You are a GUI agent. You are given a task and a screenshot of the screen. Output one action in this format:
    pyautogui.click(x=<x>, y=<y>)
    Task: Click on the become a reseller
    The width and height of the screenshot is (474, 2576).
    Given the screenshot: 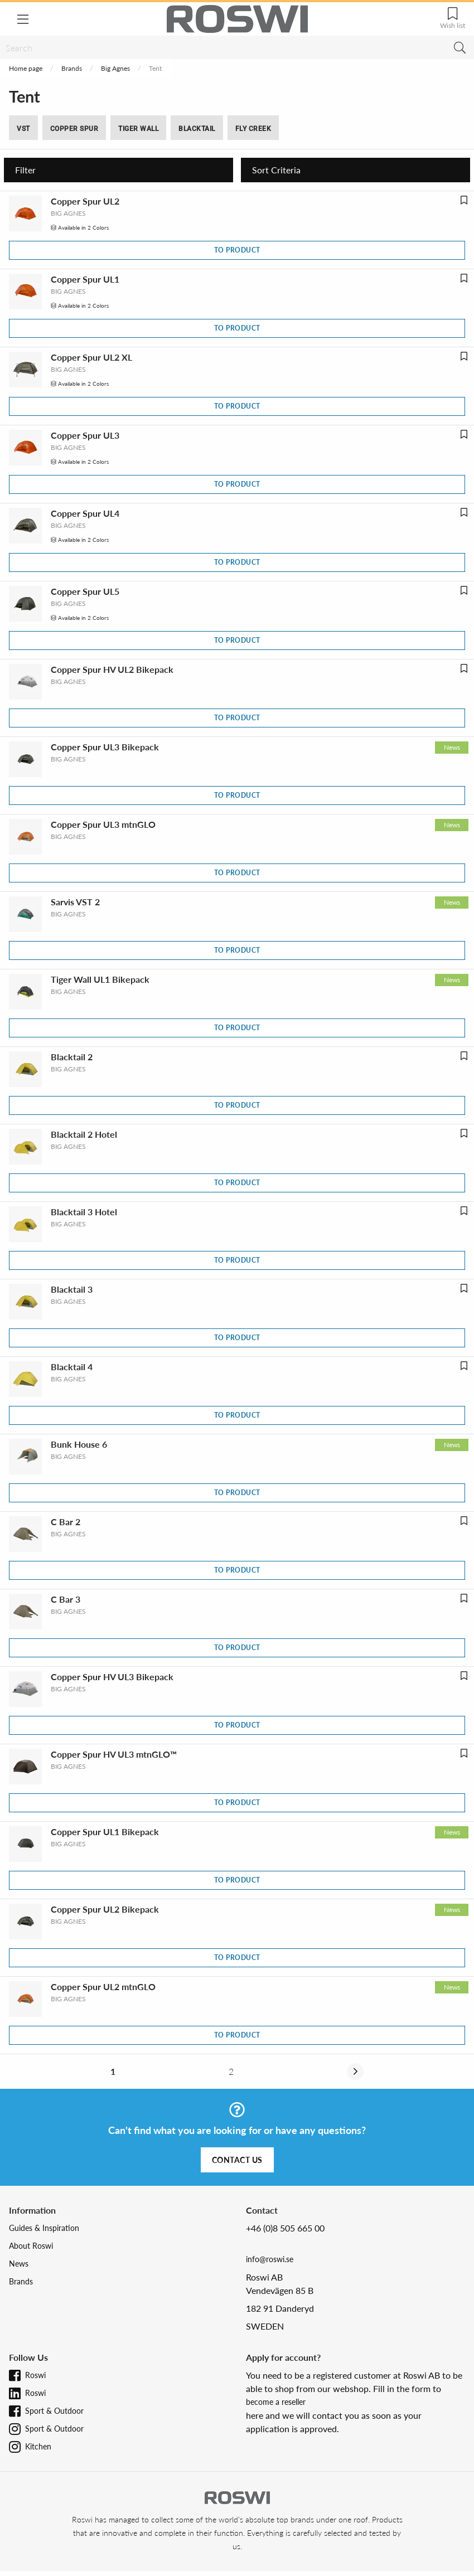 What is the action you would take?
    pyautogui.click(x=276, y=2402)
    